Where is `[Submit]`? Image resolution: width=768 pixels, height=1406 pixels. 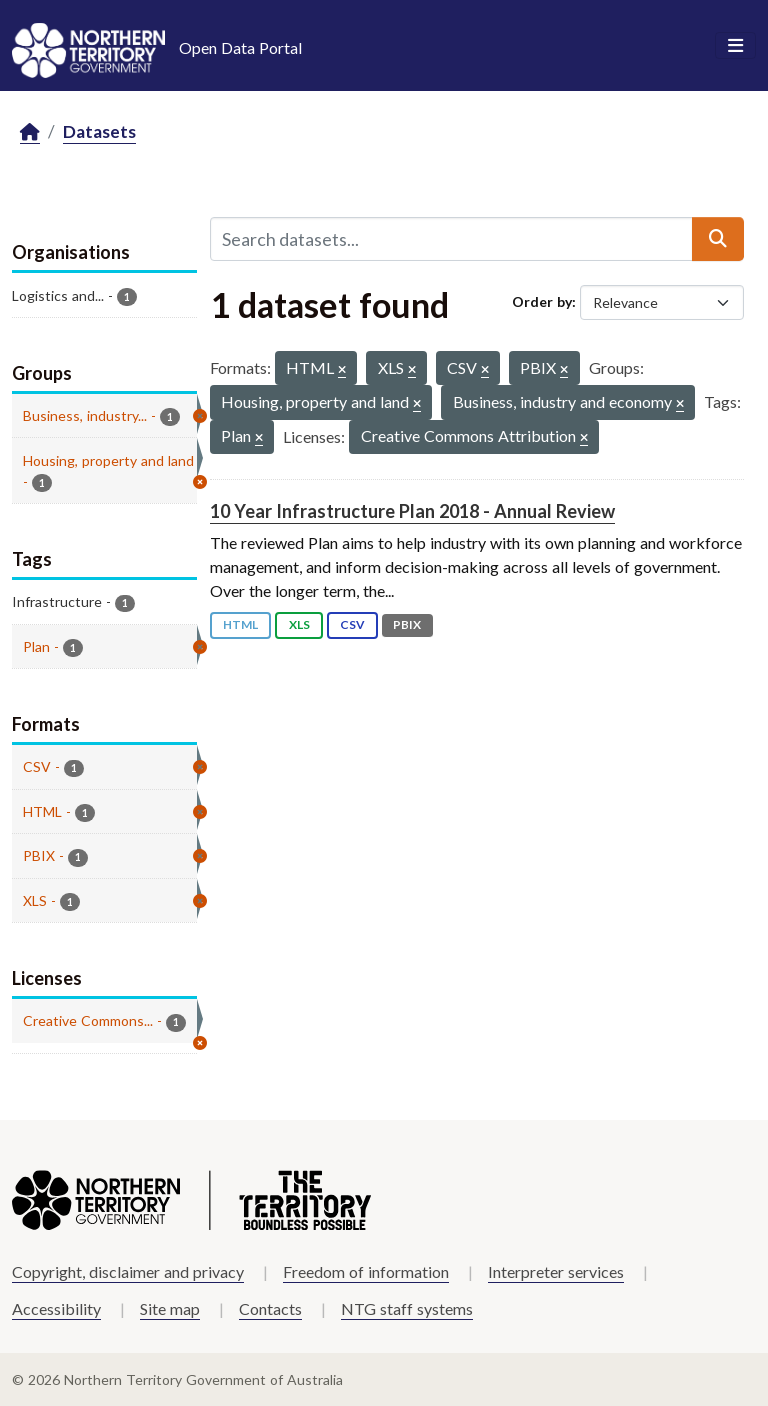 [Submit] is located at coordinates (718, 239).